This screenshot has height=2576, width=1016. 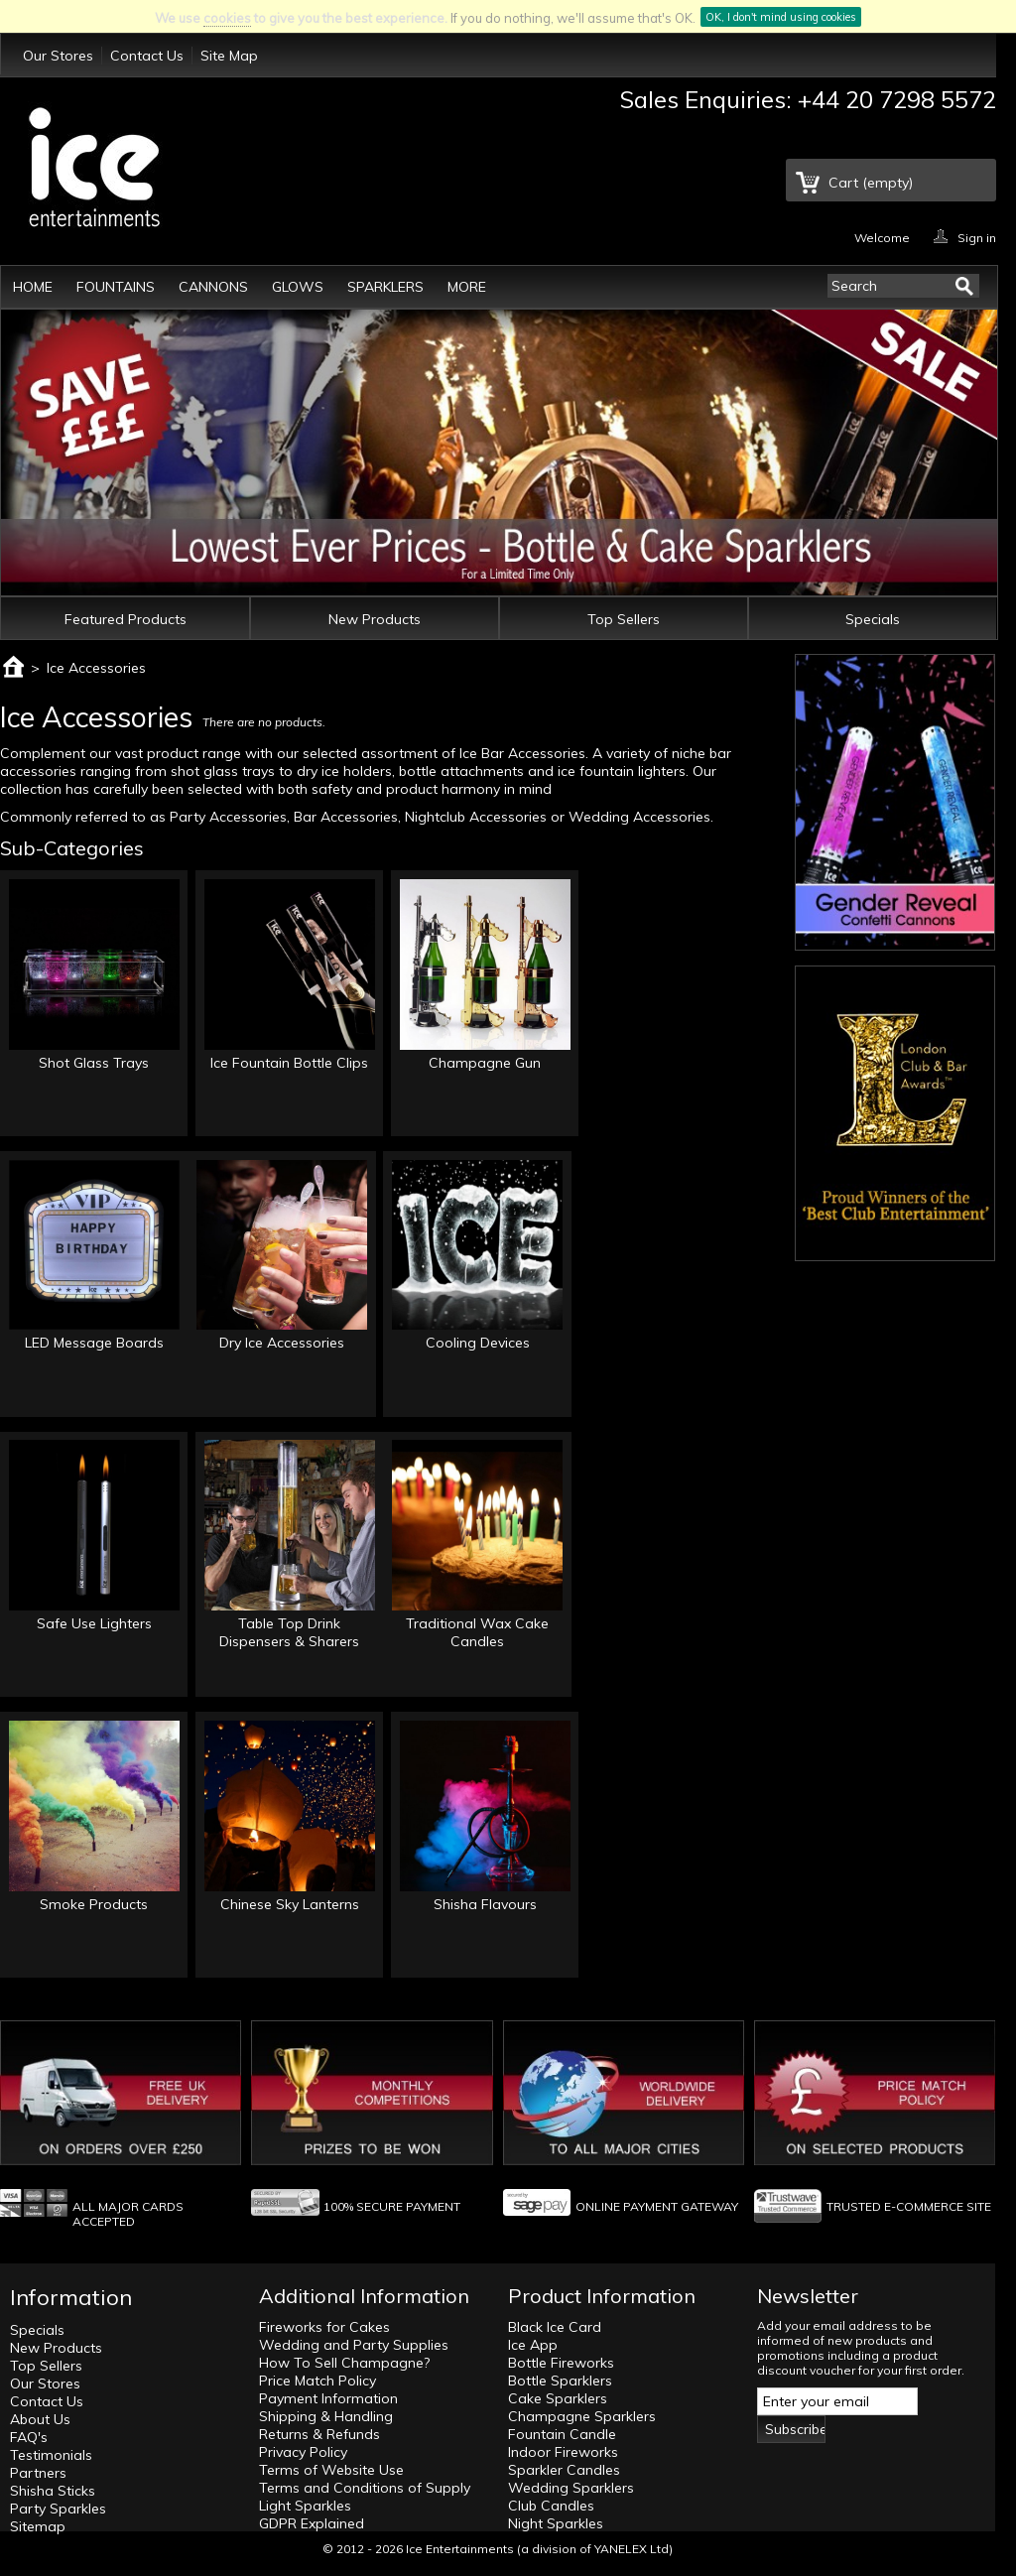 I want to click on Cake Sparklers, so click(x=557, y=2398).